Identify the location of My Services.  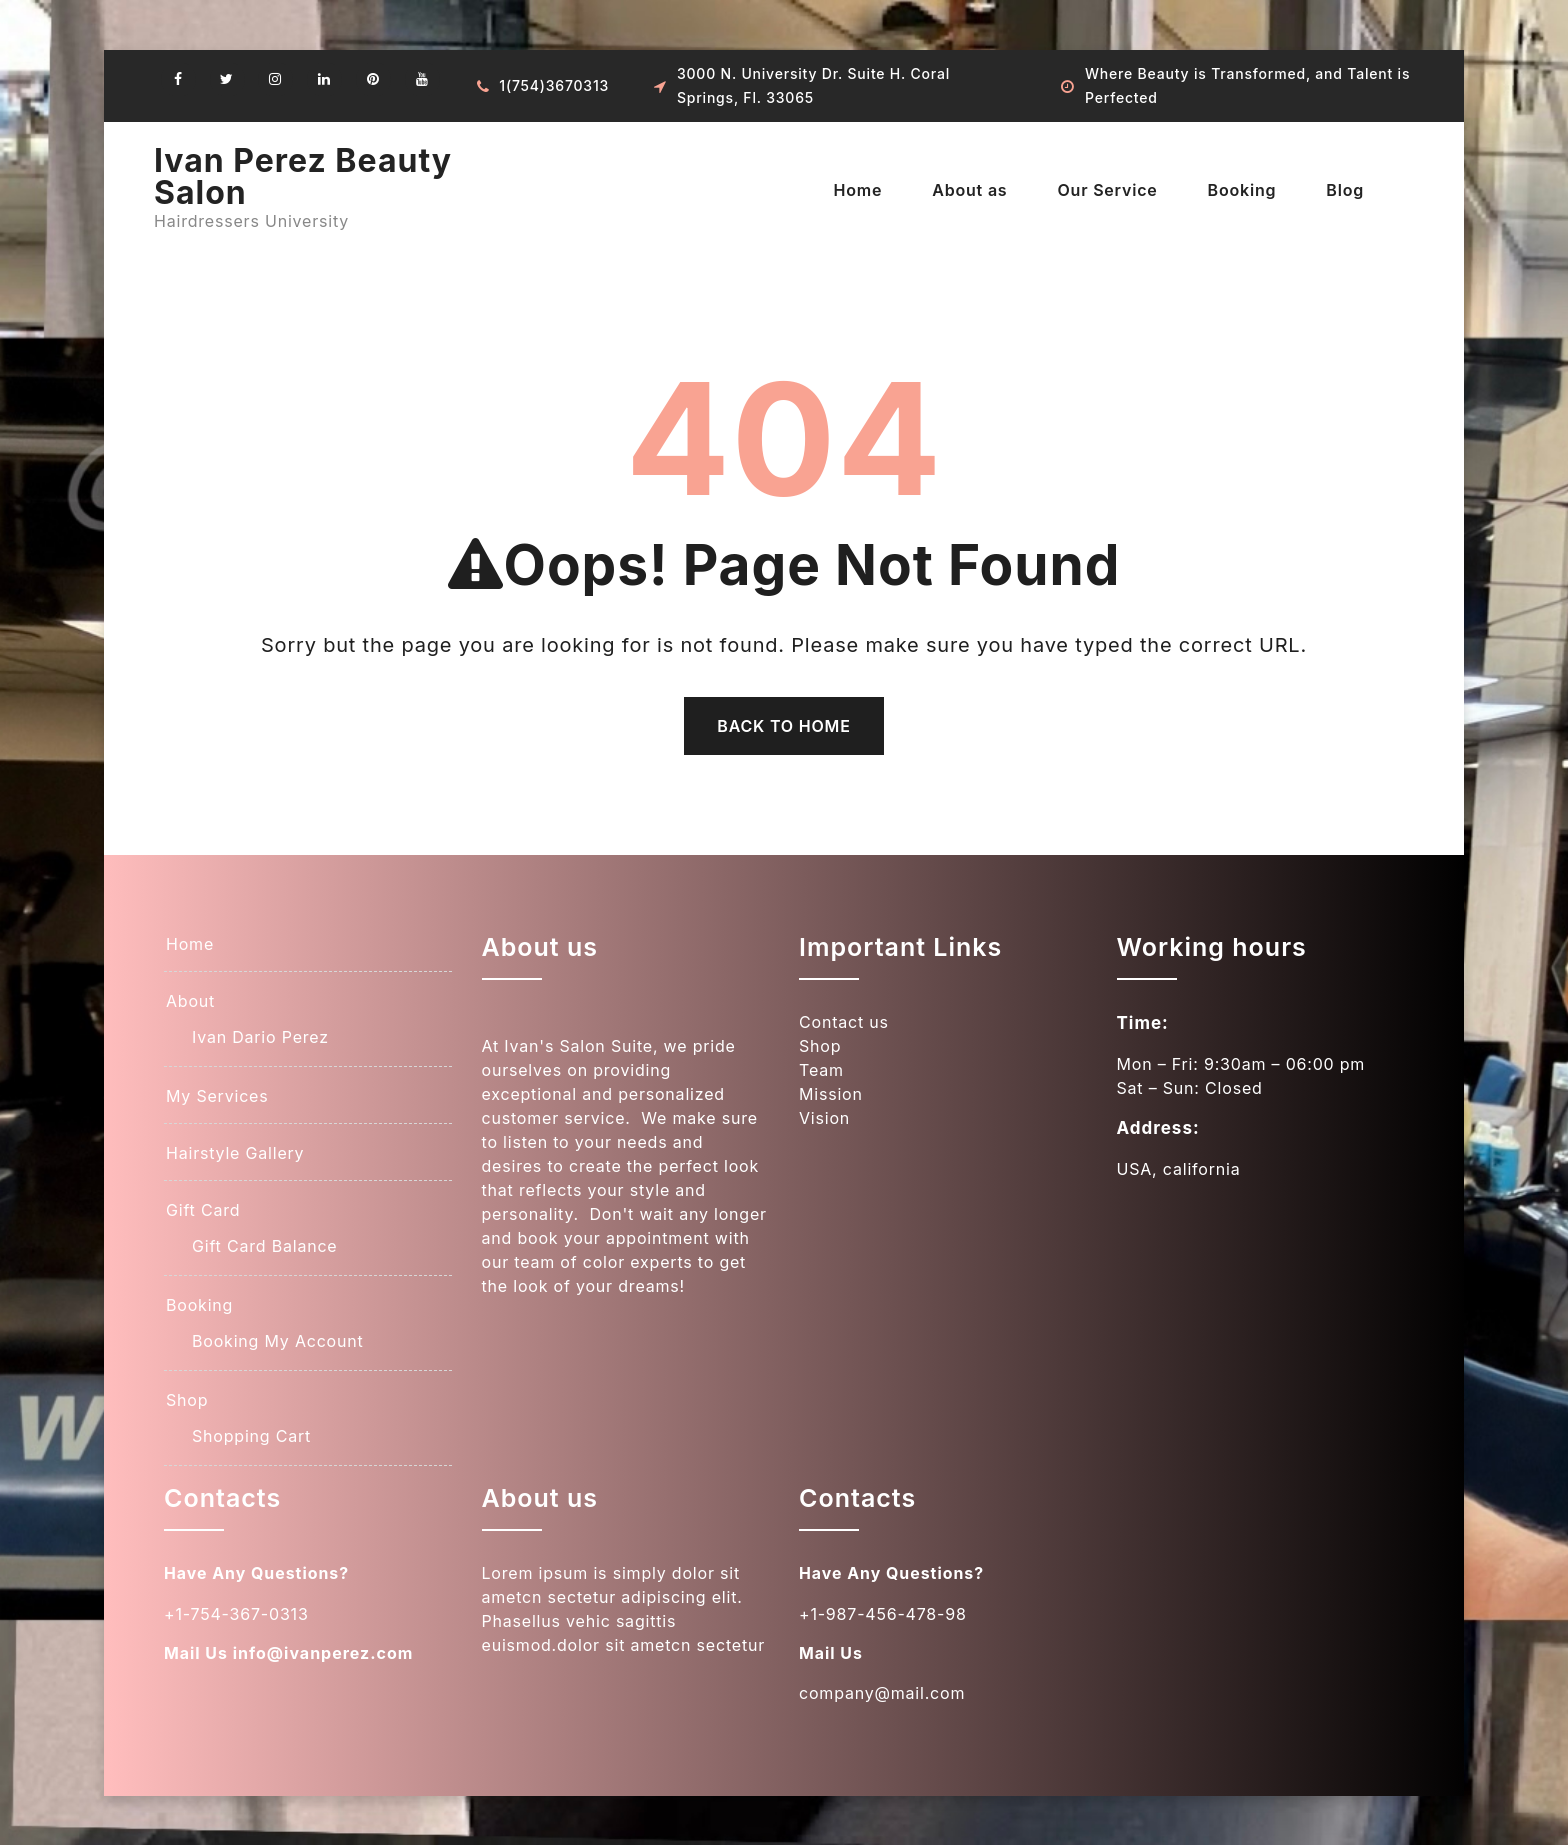
(217, 1096).